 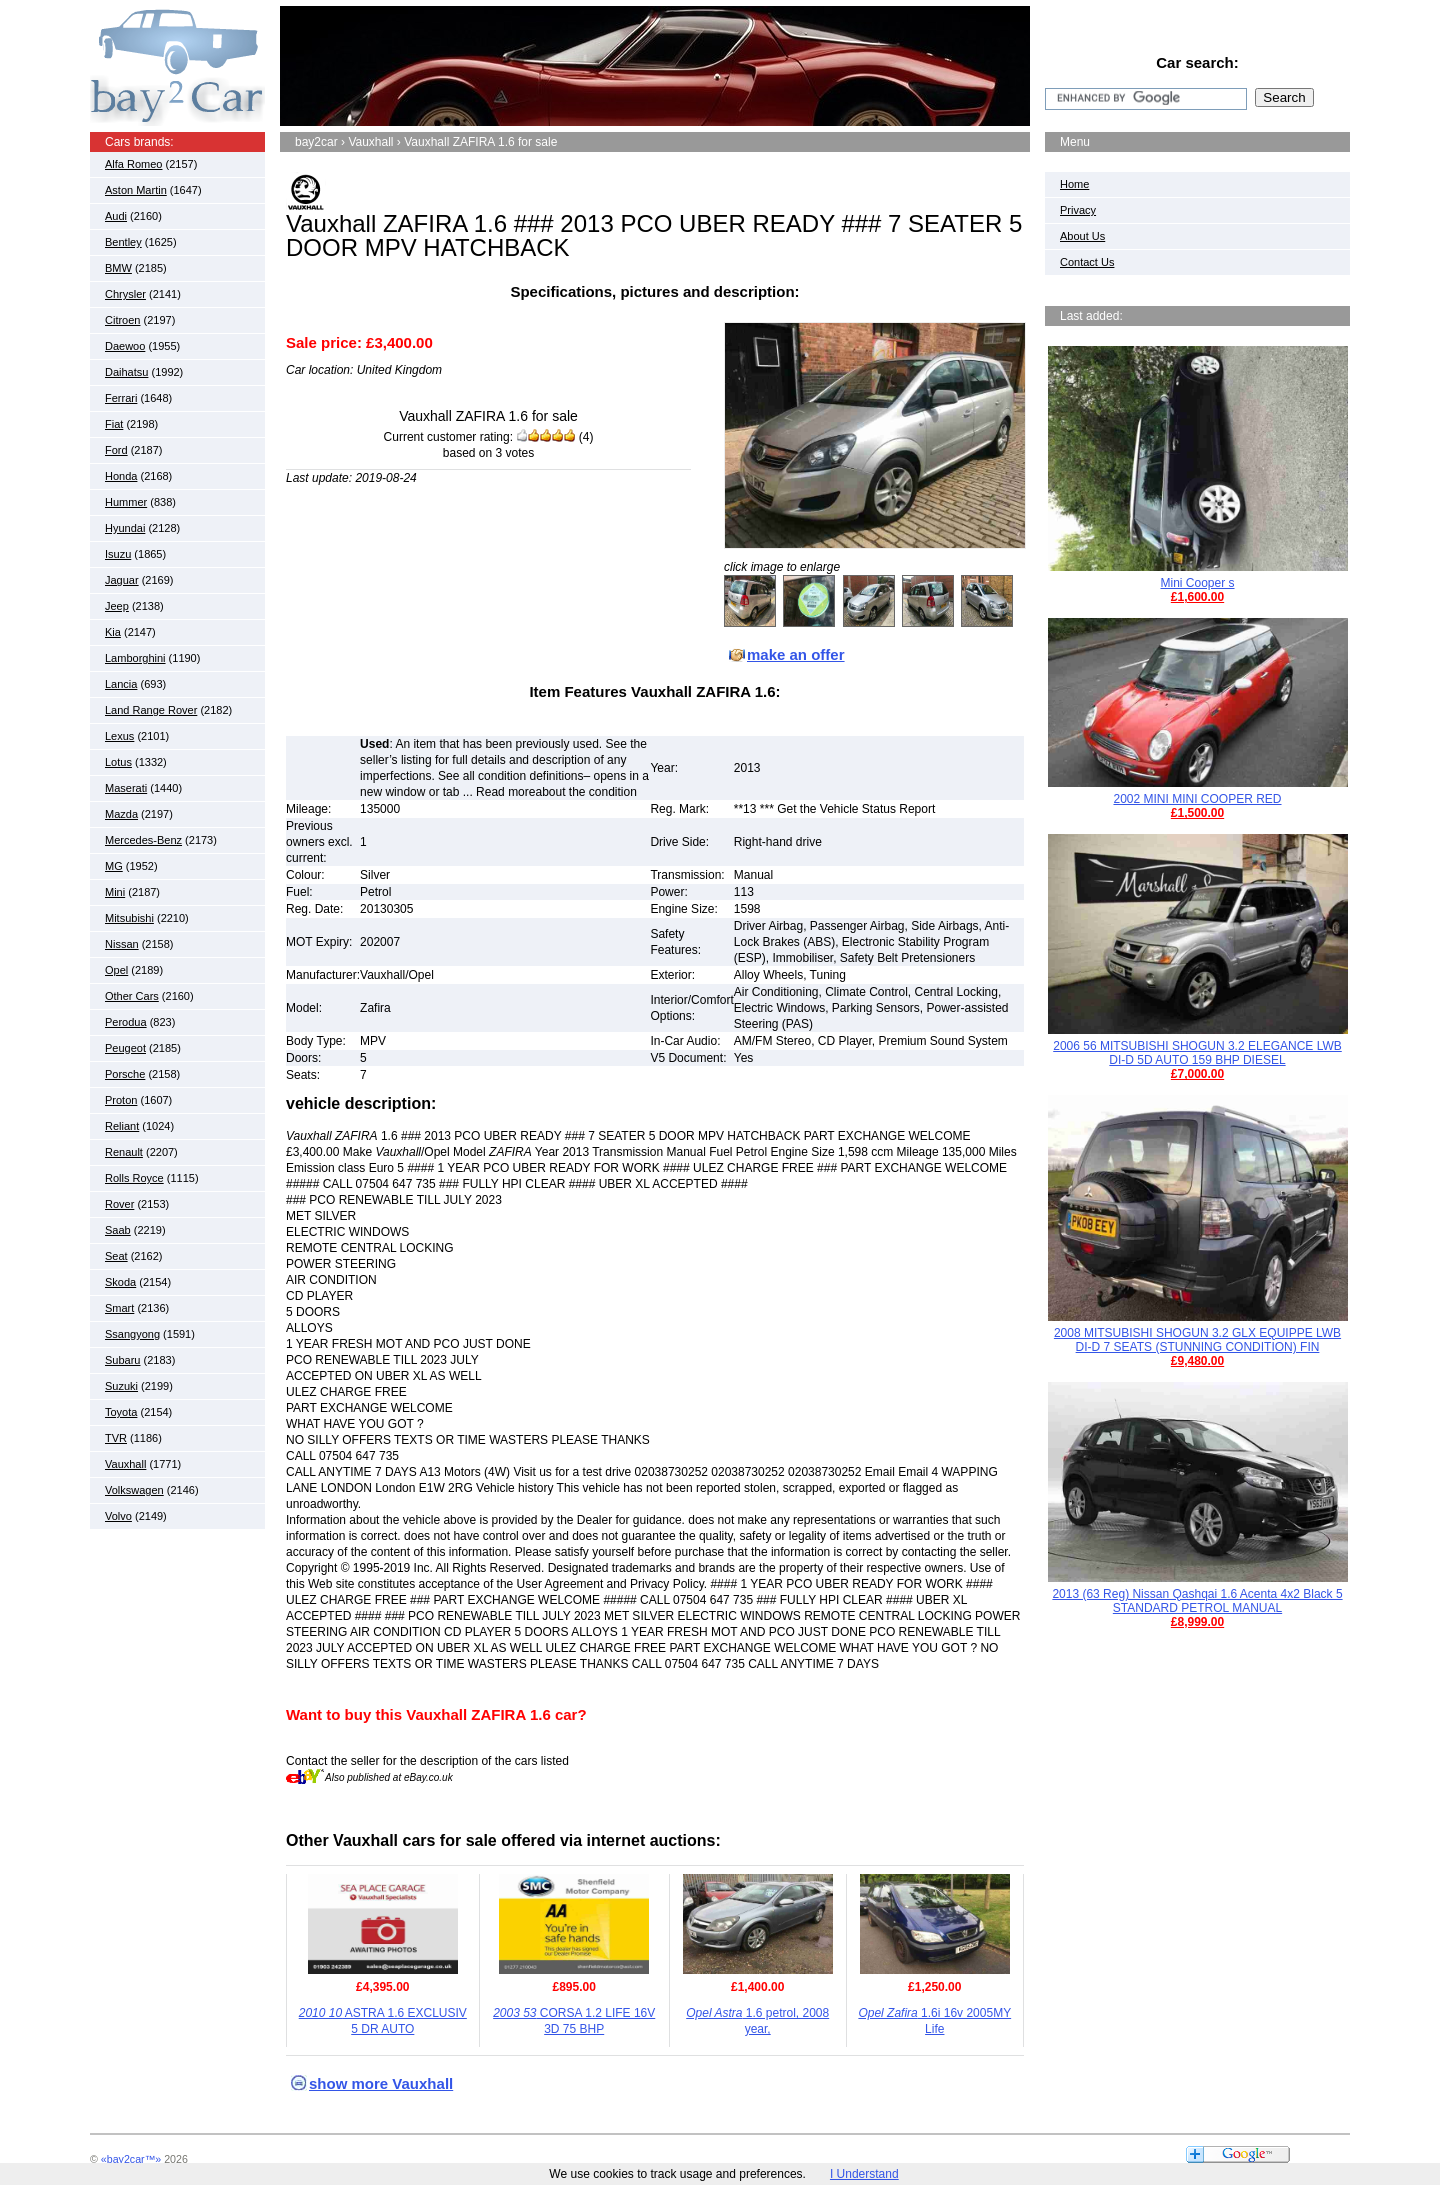 What do you see at coordinates (115, 892) in the screenshot?
I see `Mini` at bounding box center [115, 892].